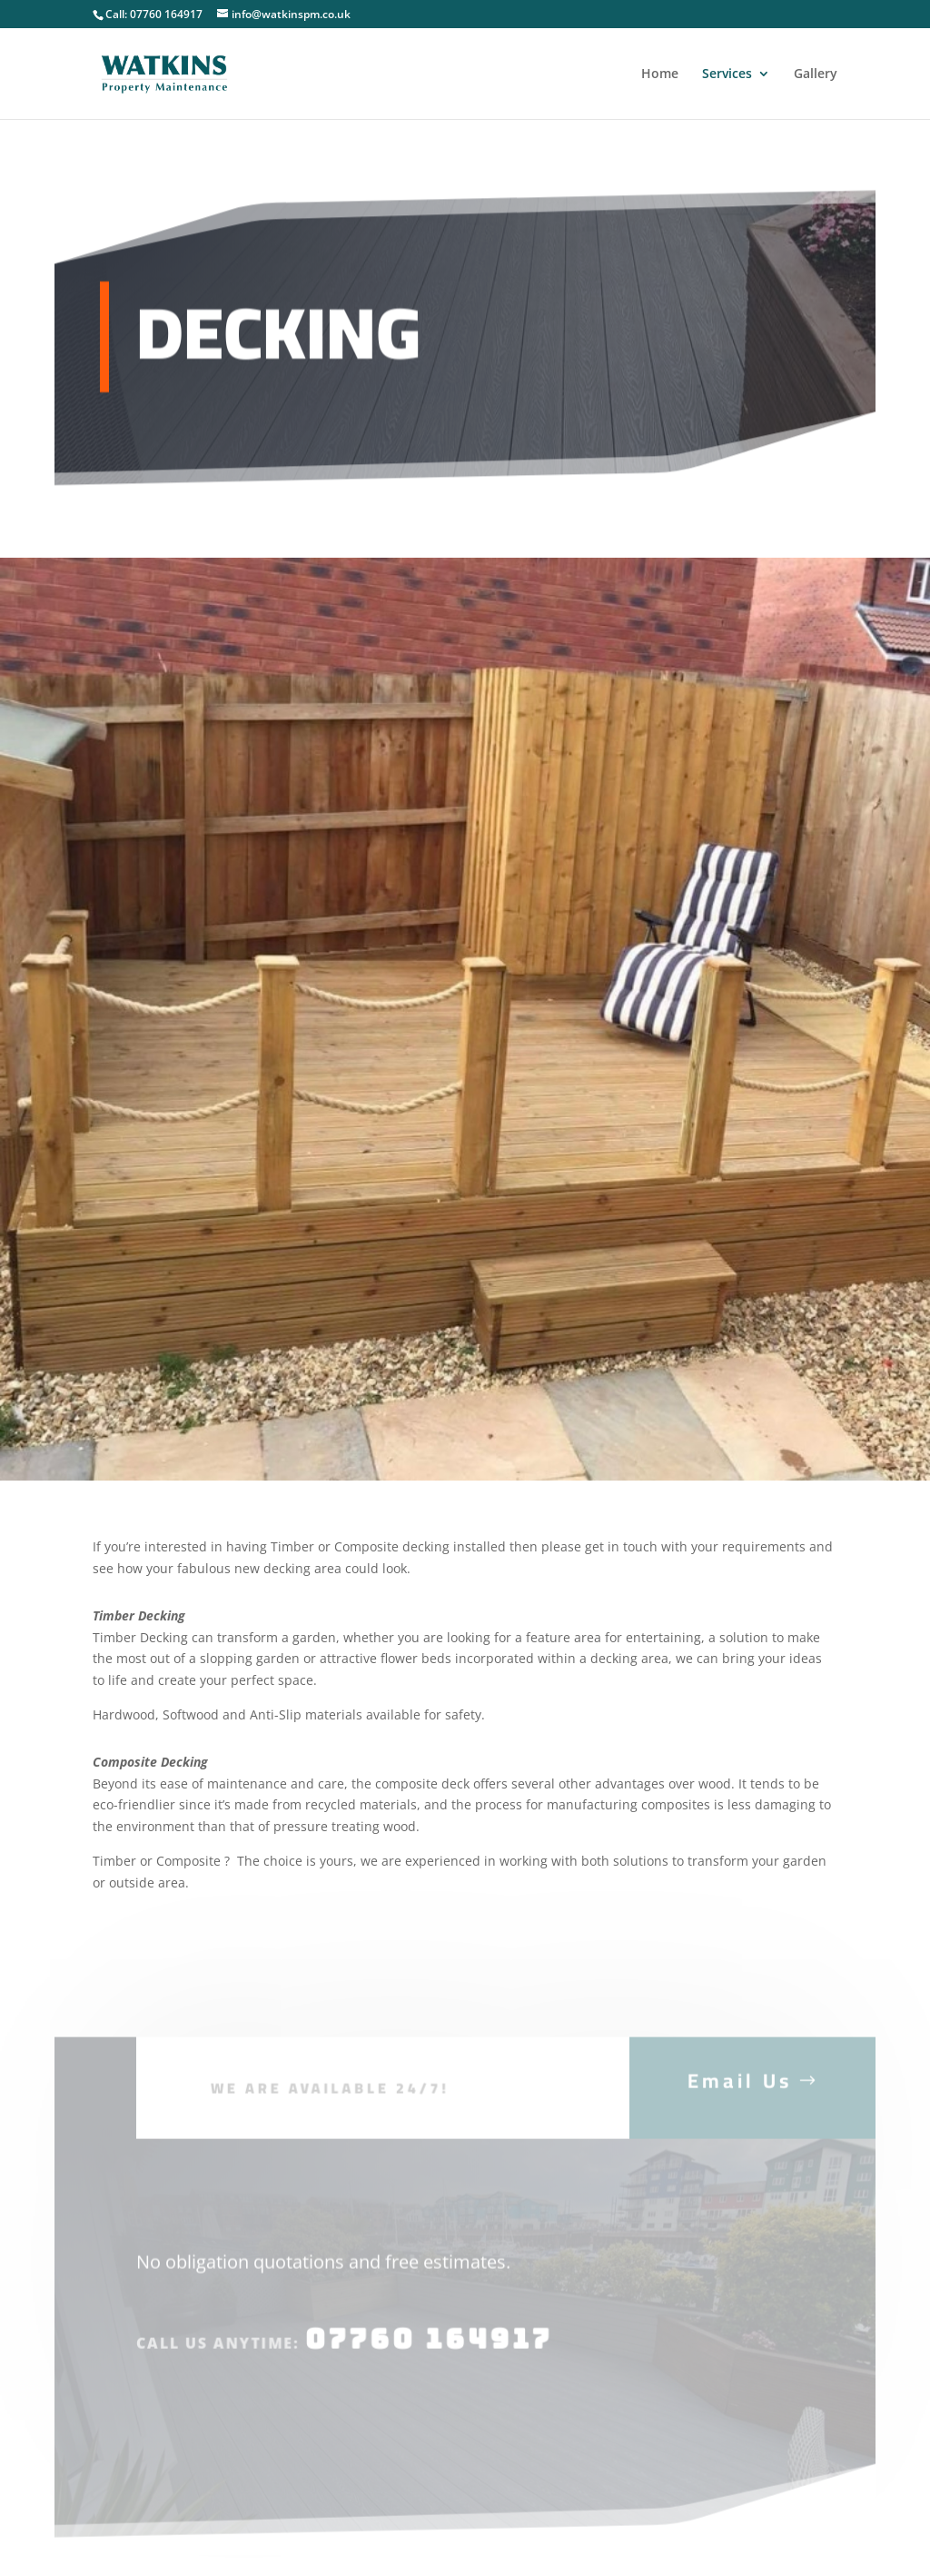 The height and width of the screenshot is (2576, 930). What do you see at coordinates (727, 74) in the screenshot?
I see `Services` at bounding box center [727, 74].